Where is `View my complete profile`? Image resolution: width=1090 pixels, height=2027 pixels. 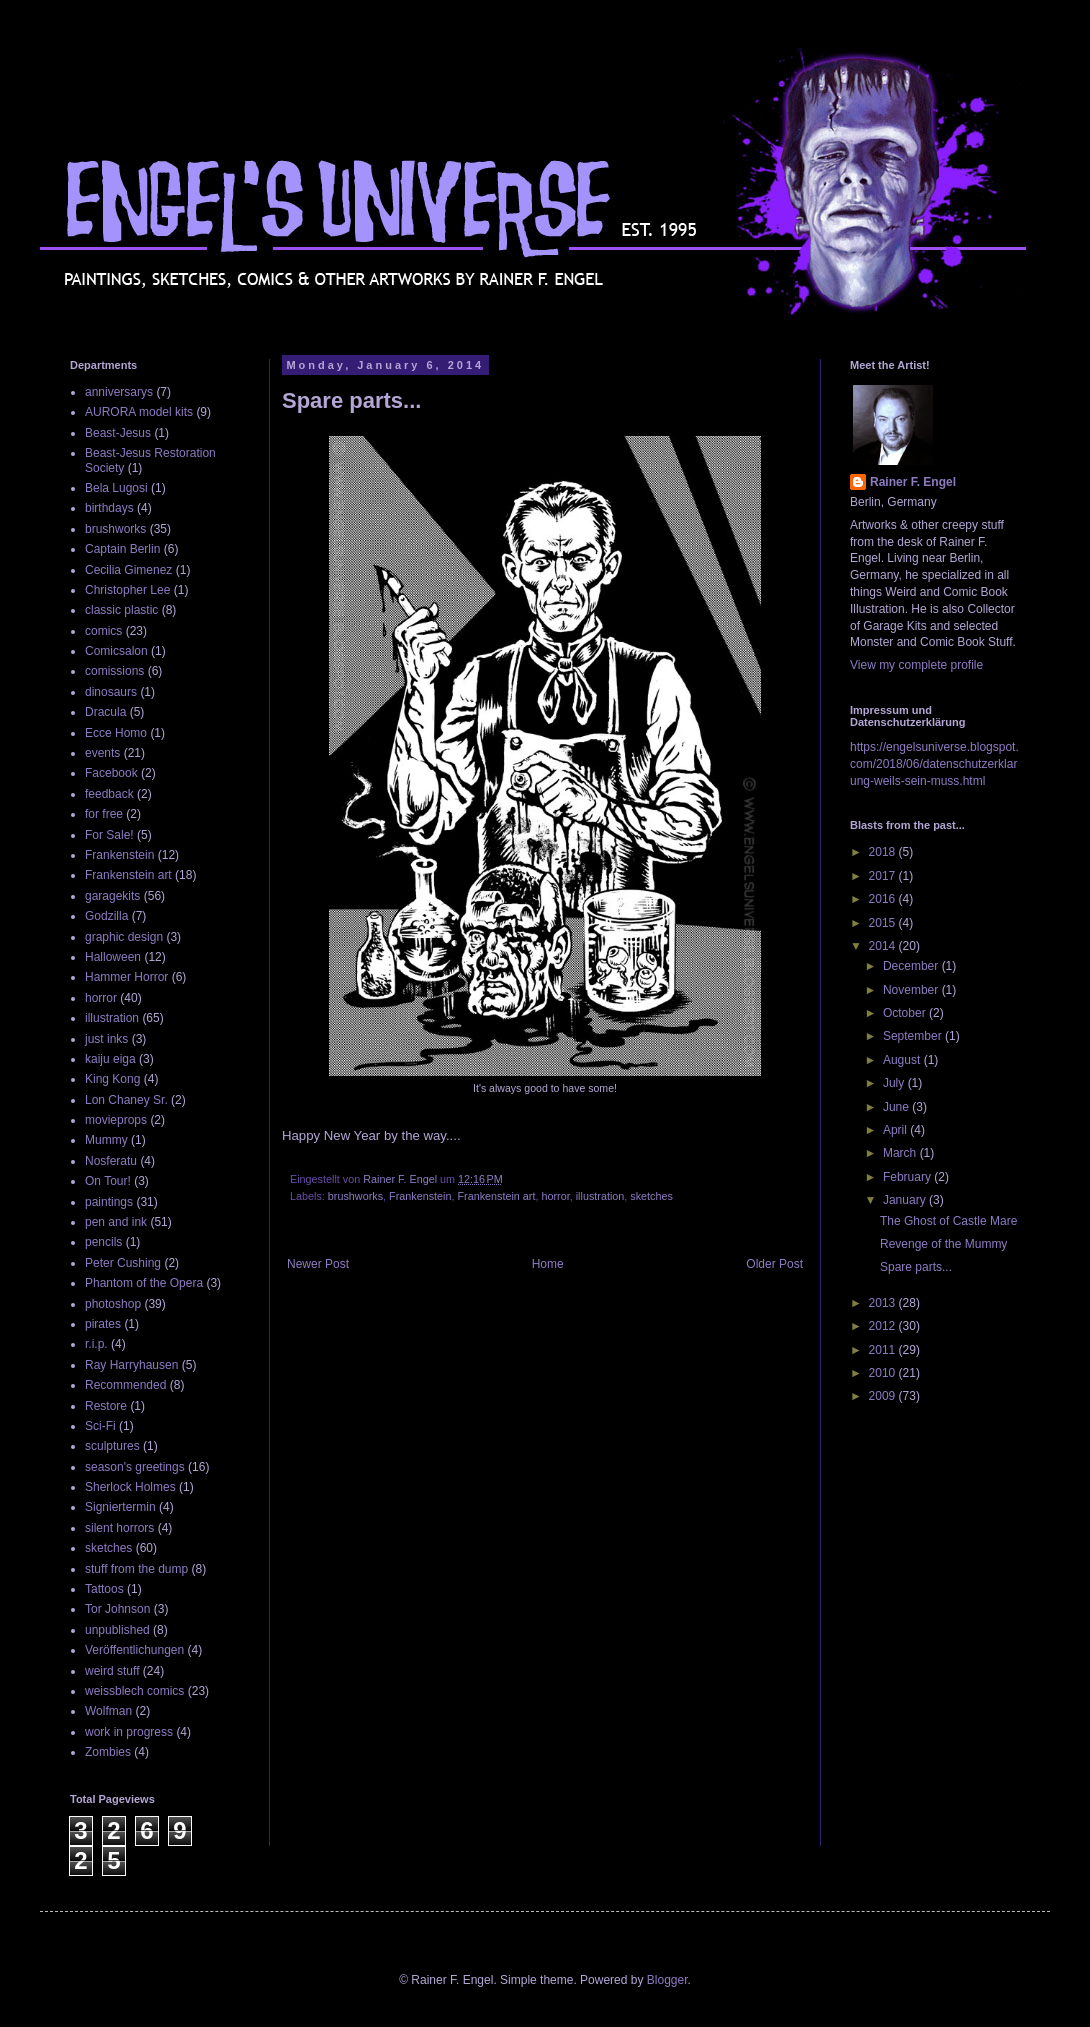
View my complete profile is located at coordinates (916, 665).